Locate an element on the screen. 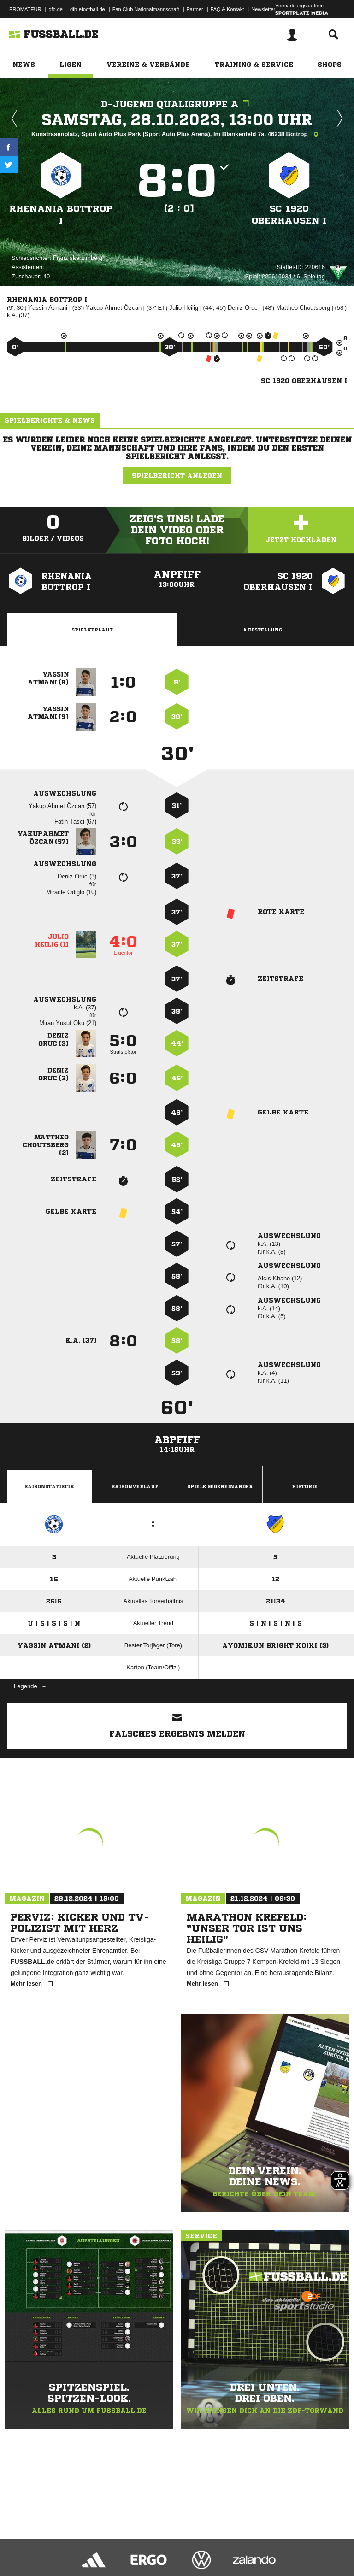 Image resolution: width=354 pixels, height=2576 pixels. Inhalteverantwortung is located at coordinates (220, 2545).